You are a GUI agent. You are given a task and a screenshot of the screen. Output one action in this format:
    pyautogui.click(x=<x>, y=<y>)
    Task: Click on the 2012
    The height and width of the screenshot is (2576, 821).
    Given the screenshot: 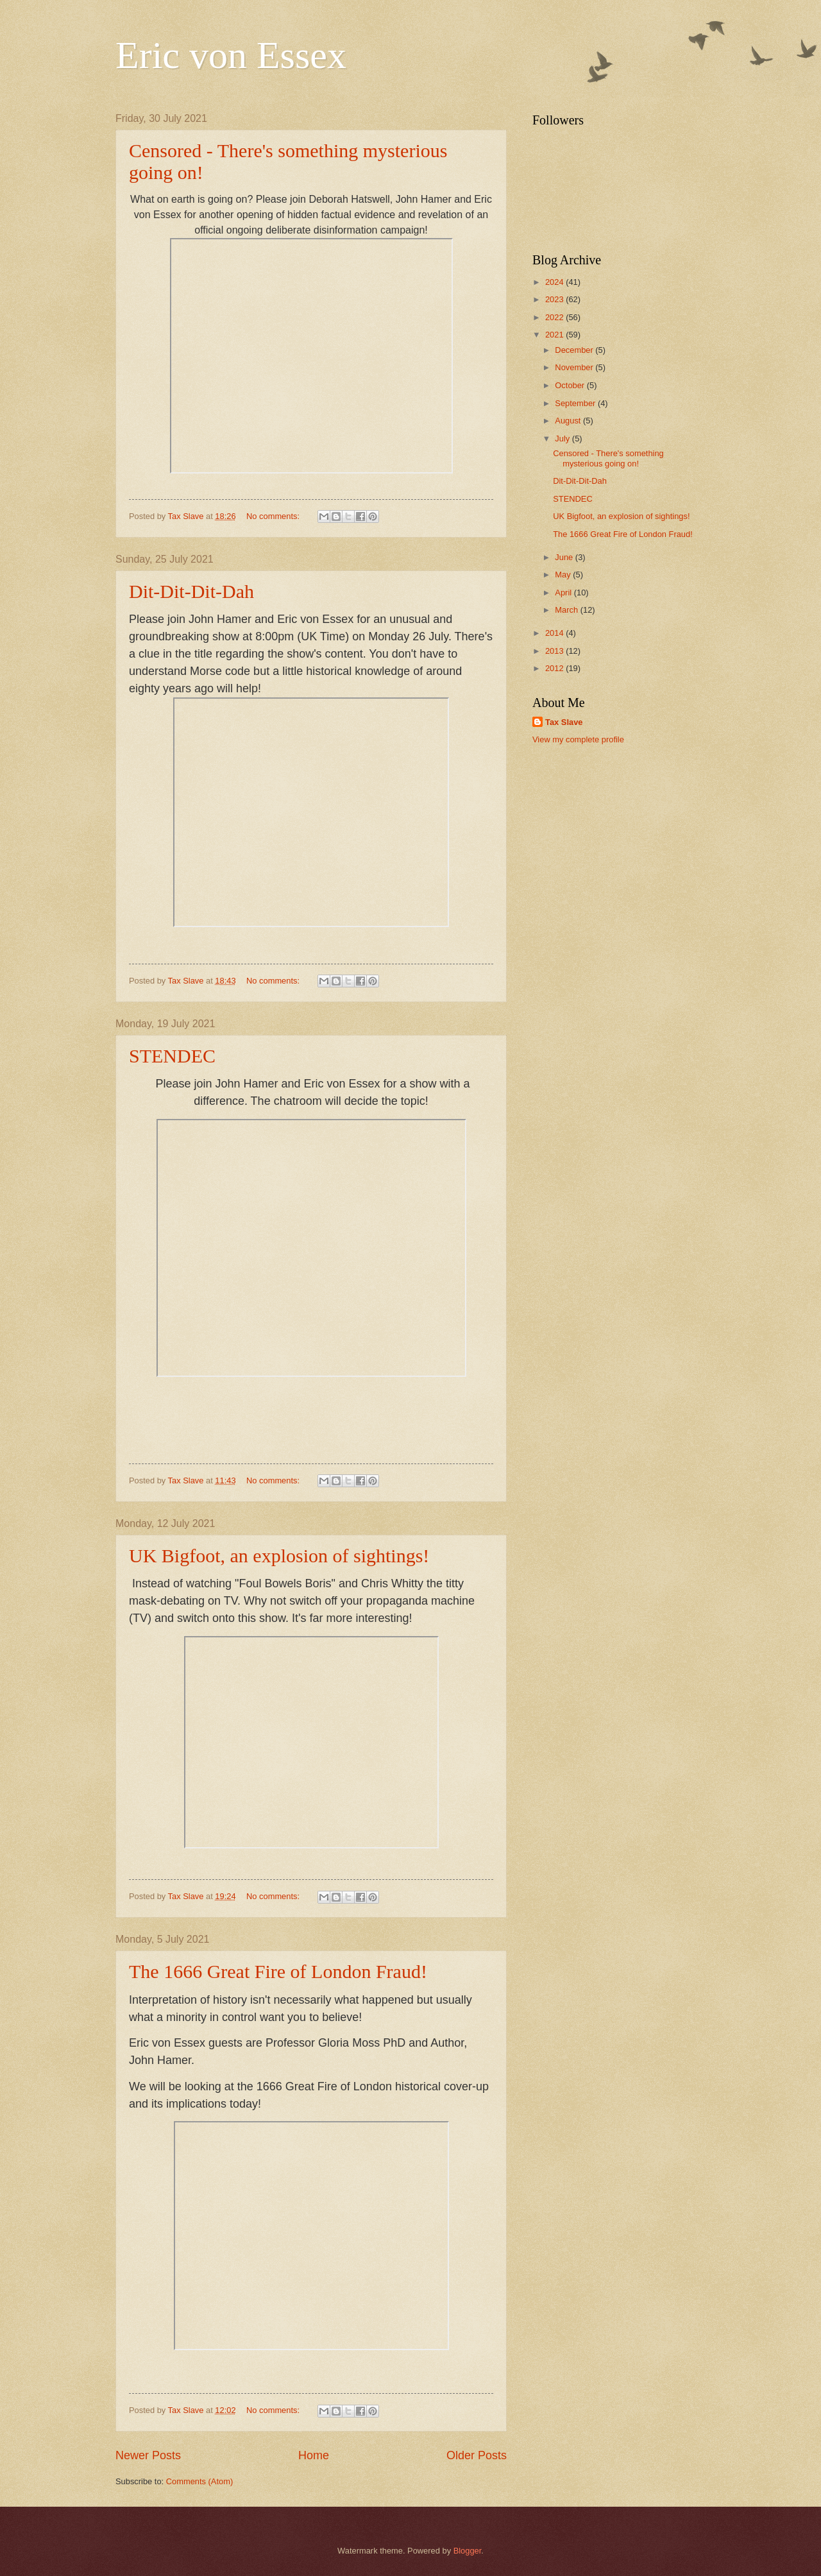 What is the action you would take?
    pyautogui.click(x=555, y=668)
    